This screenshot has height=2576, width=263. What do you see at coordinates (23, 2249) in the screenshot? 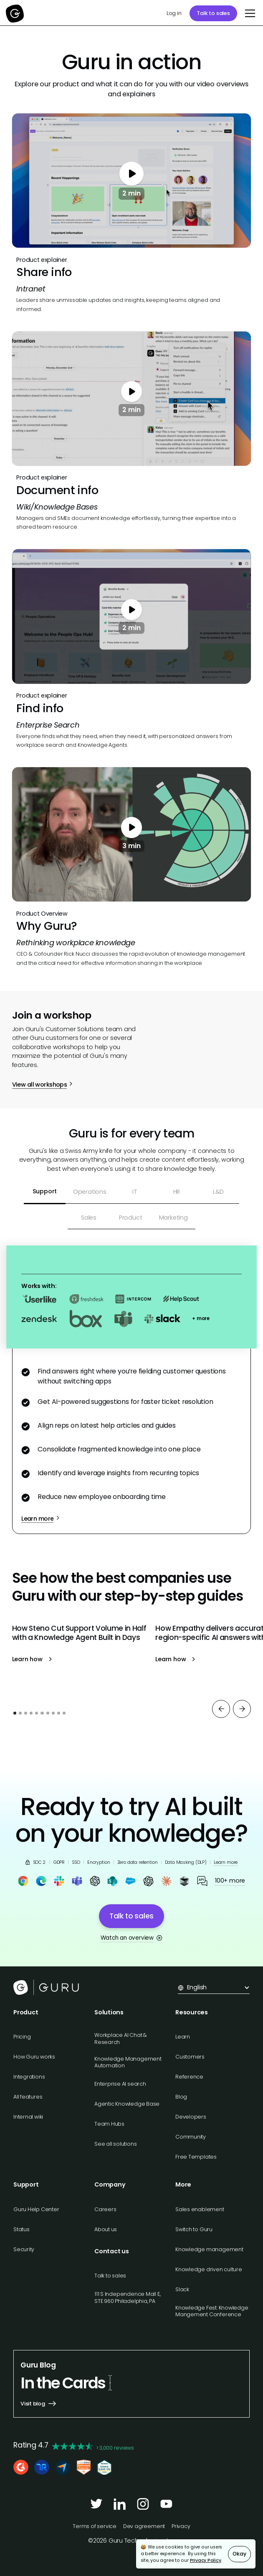
I see `Security` at bounding box center [23, 2249].